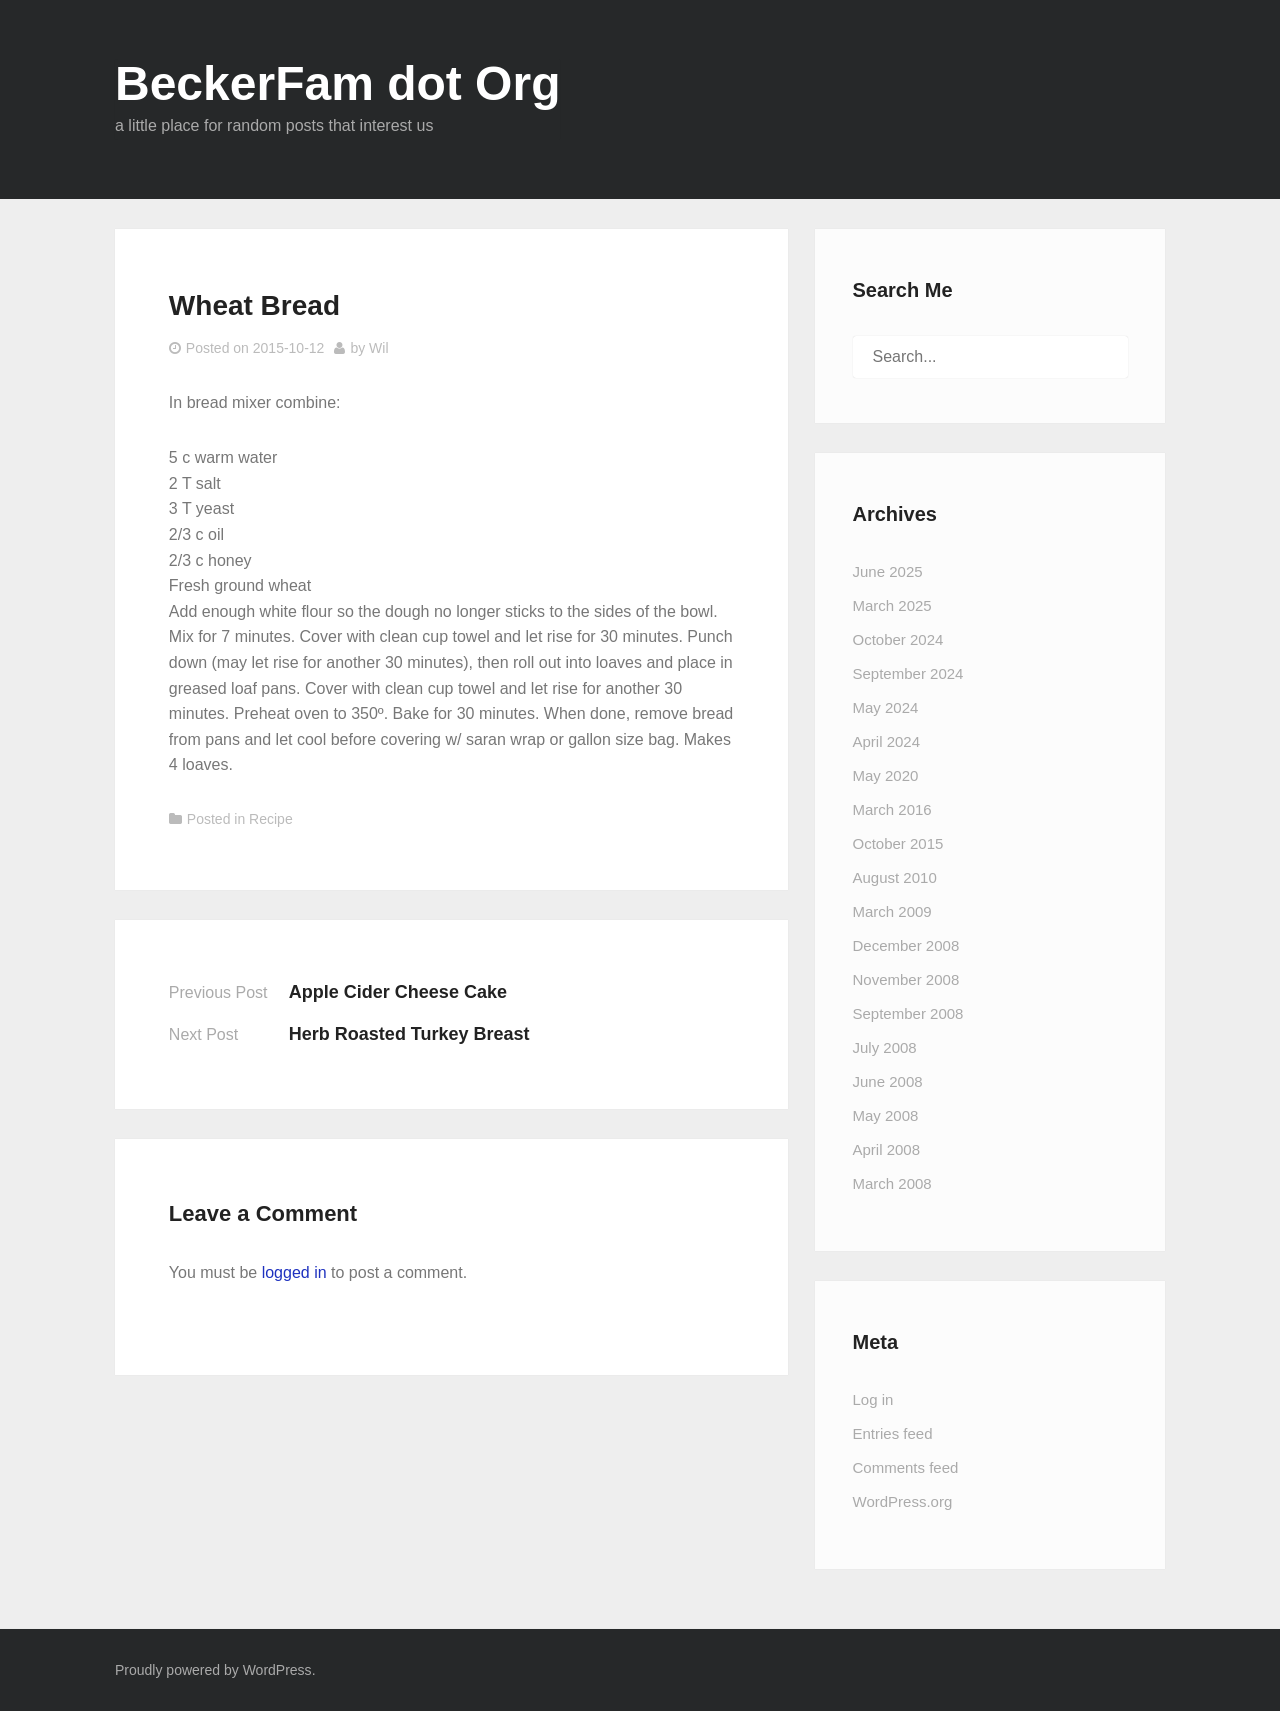  I want to click on logged in, so click(294, 1272).